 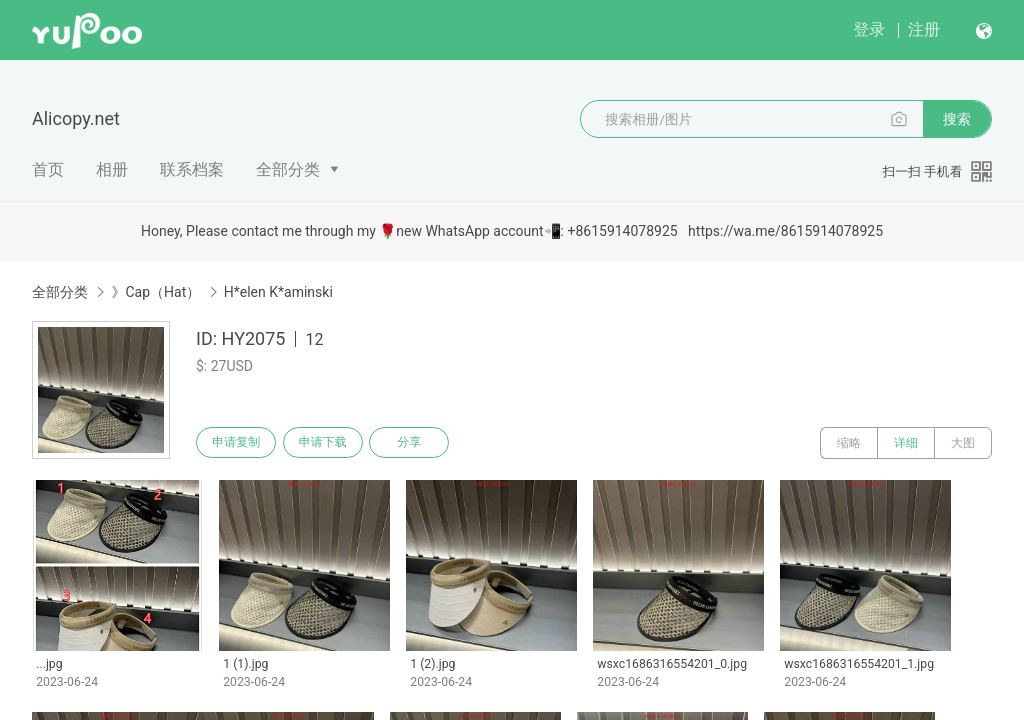 I want to click on 全部分类, so click(x=288, y=169).